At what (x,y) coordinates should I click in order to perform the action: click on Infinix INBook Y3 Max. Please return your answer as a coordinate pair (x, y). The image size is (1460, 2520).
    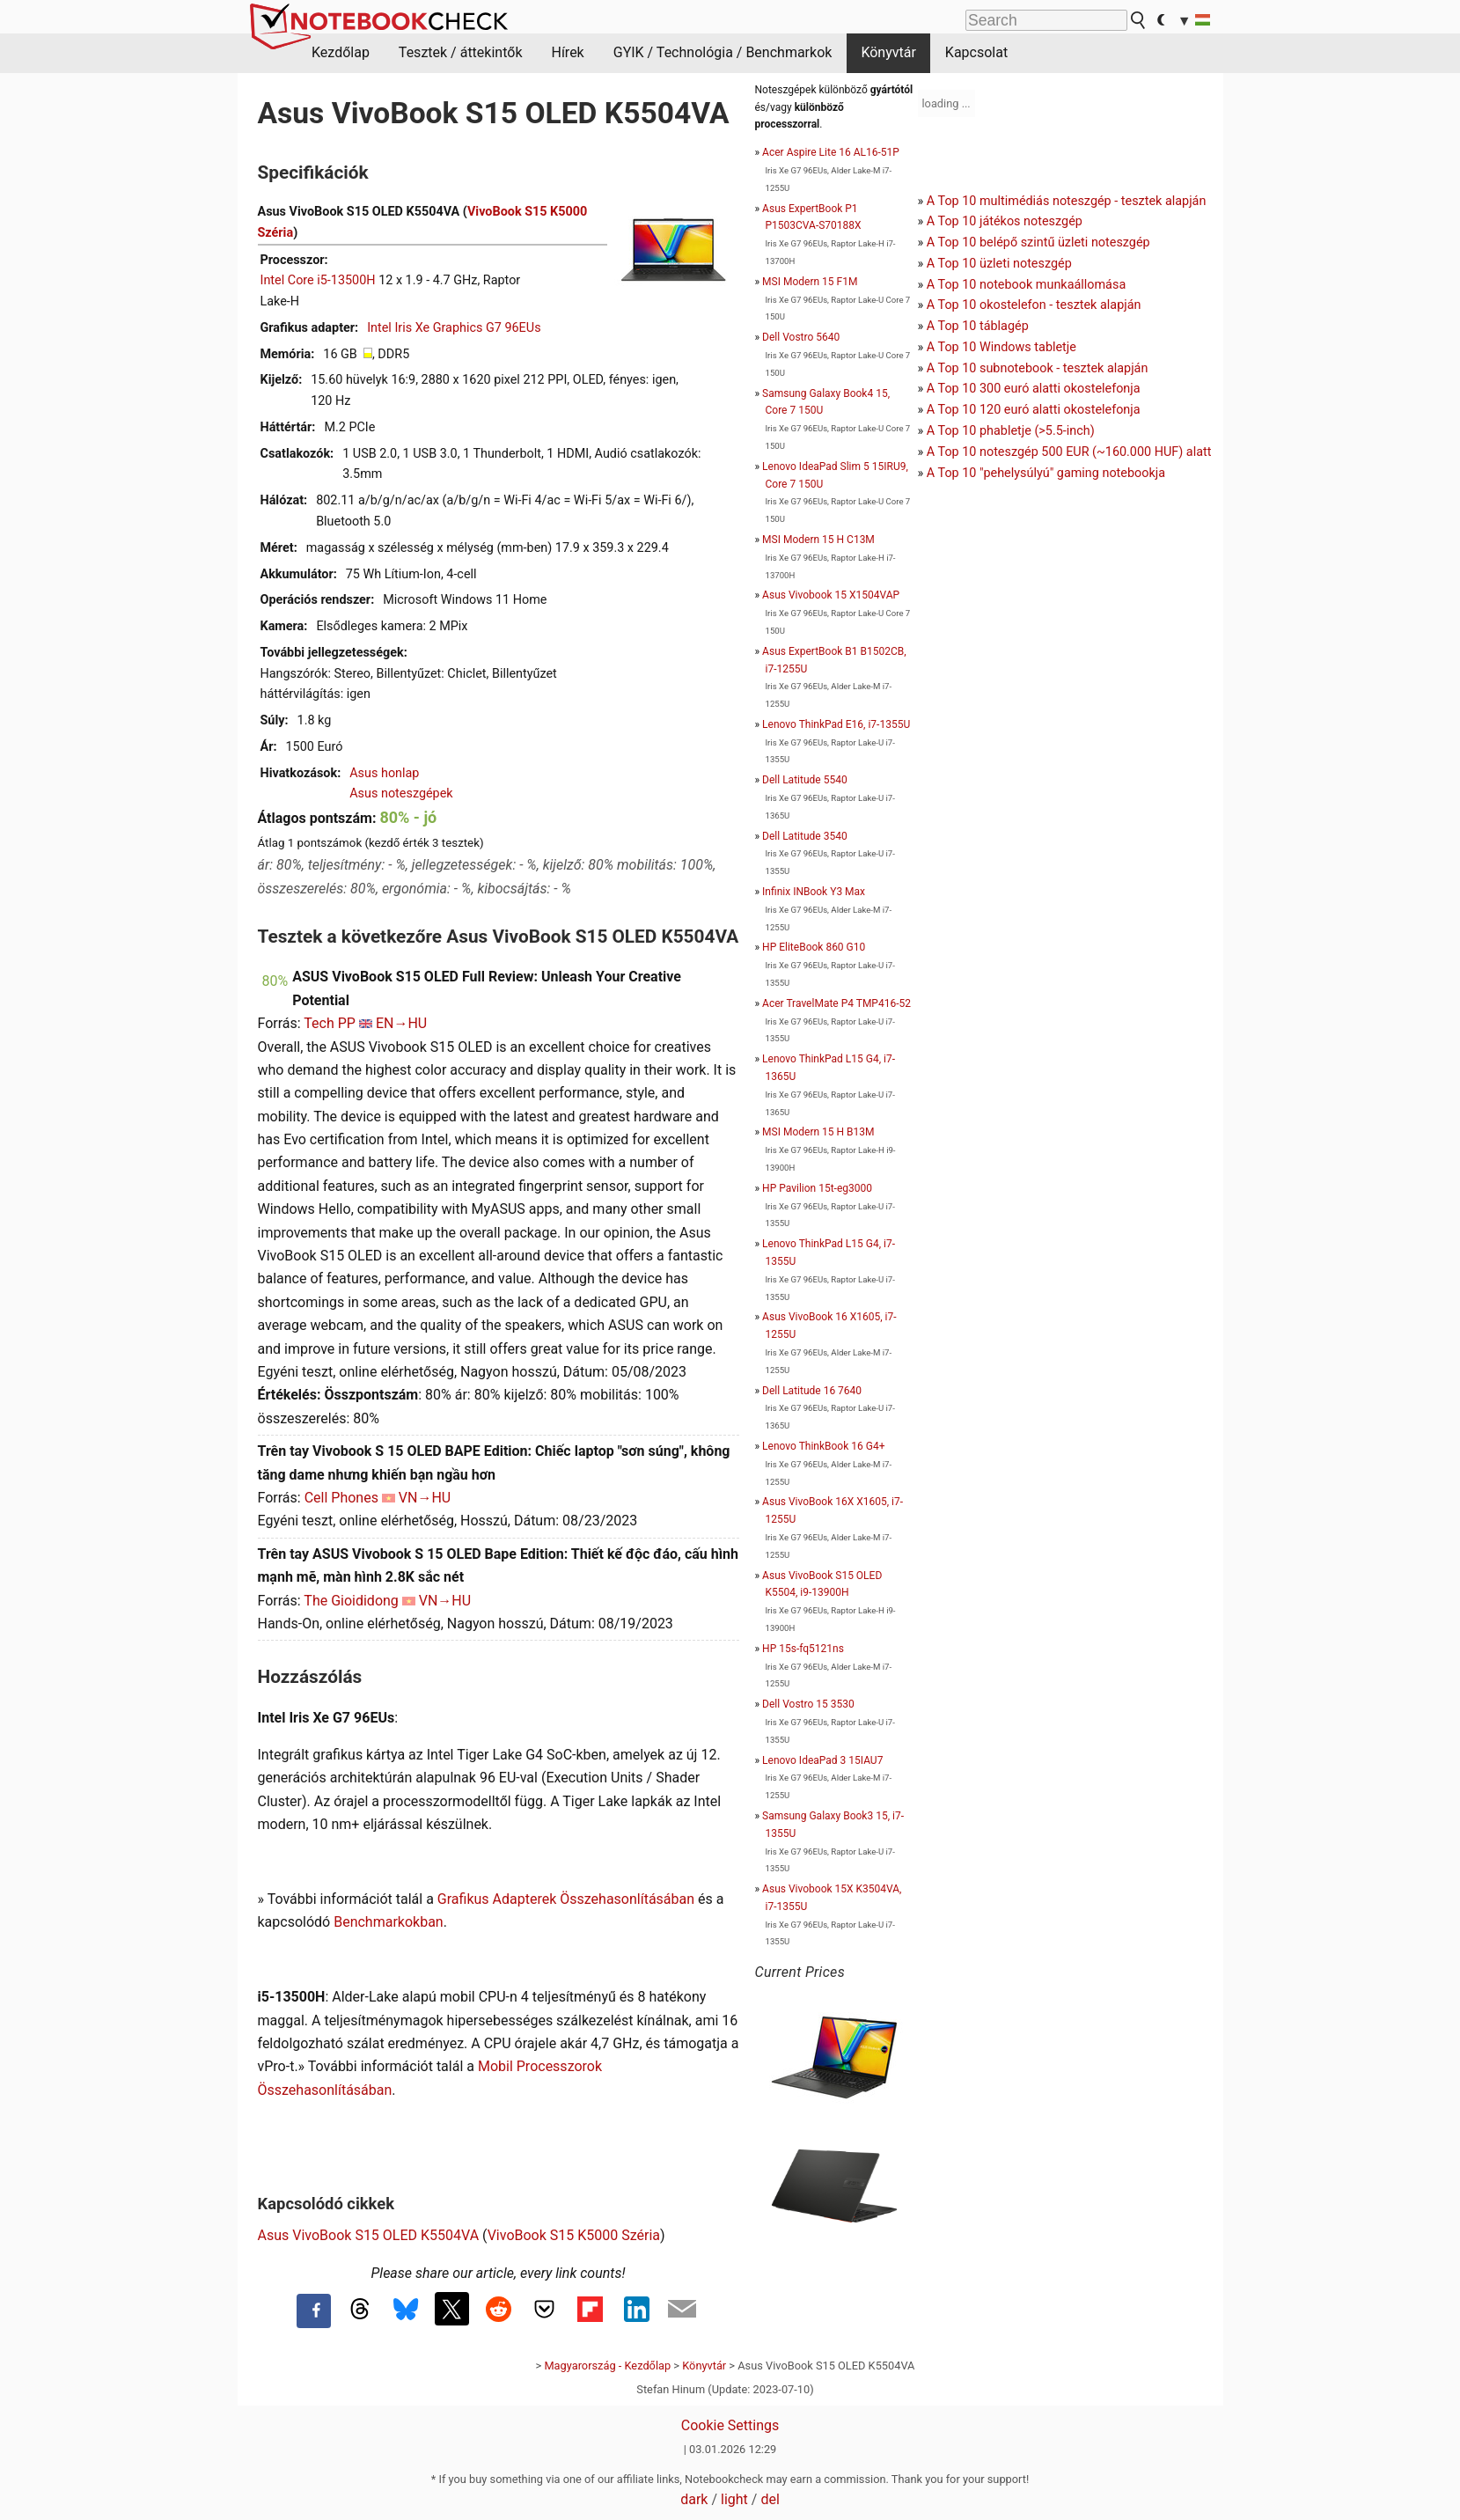
    Looking at the image, I should click on (813, 891).